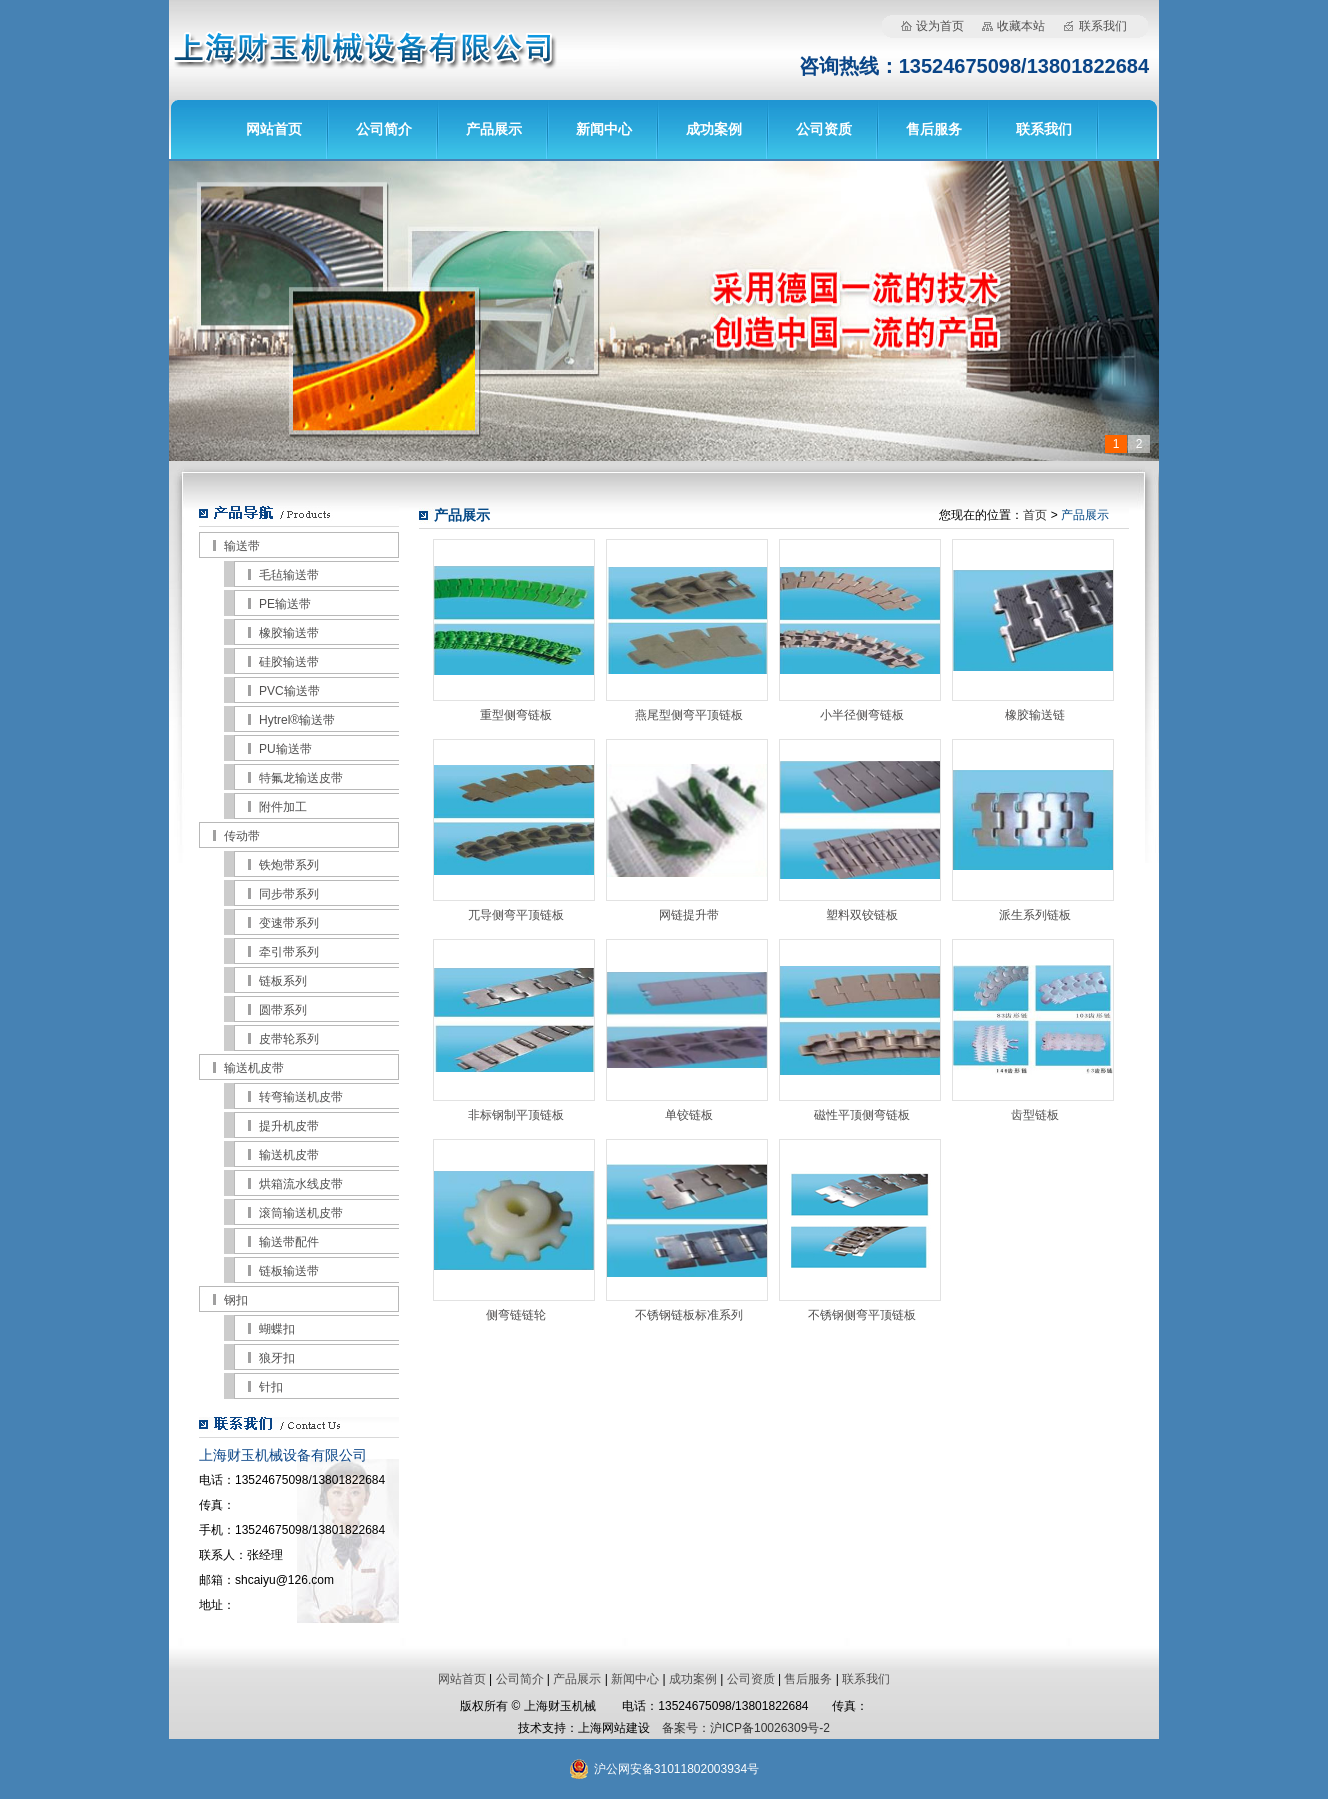 The image size is (1328, 1799). I want to click on 橡胶输送带, so click(289, 633).